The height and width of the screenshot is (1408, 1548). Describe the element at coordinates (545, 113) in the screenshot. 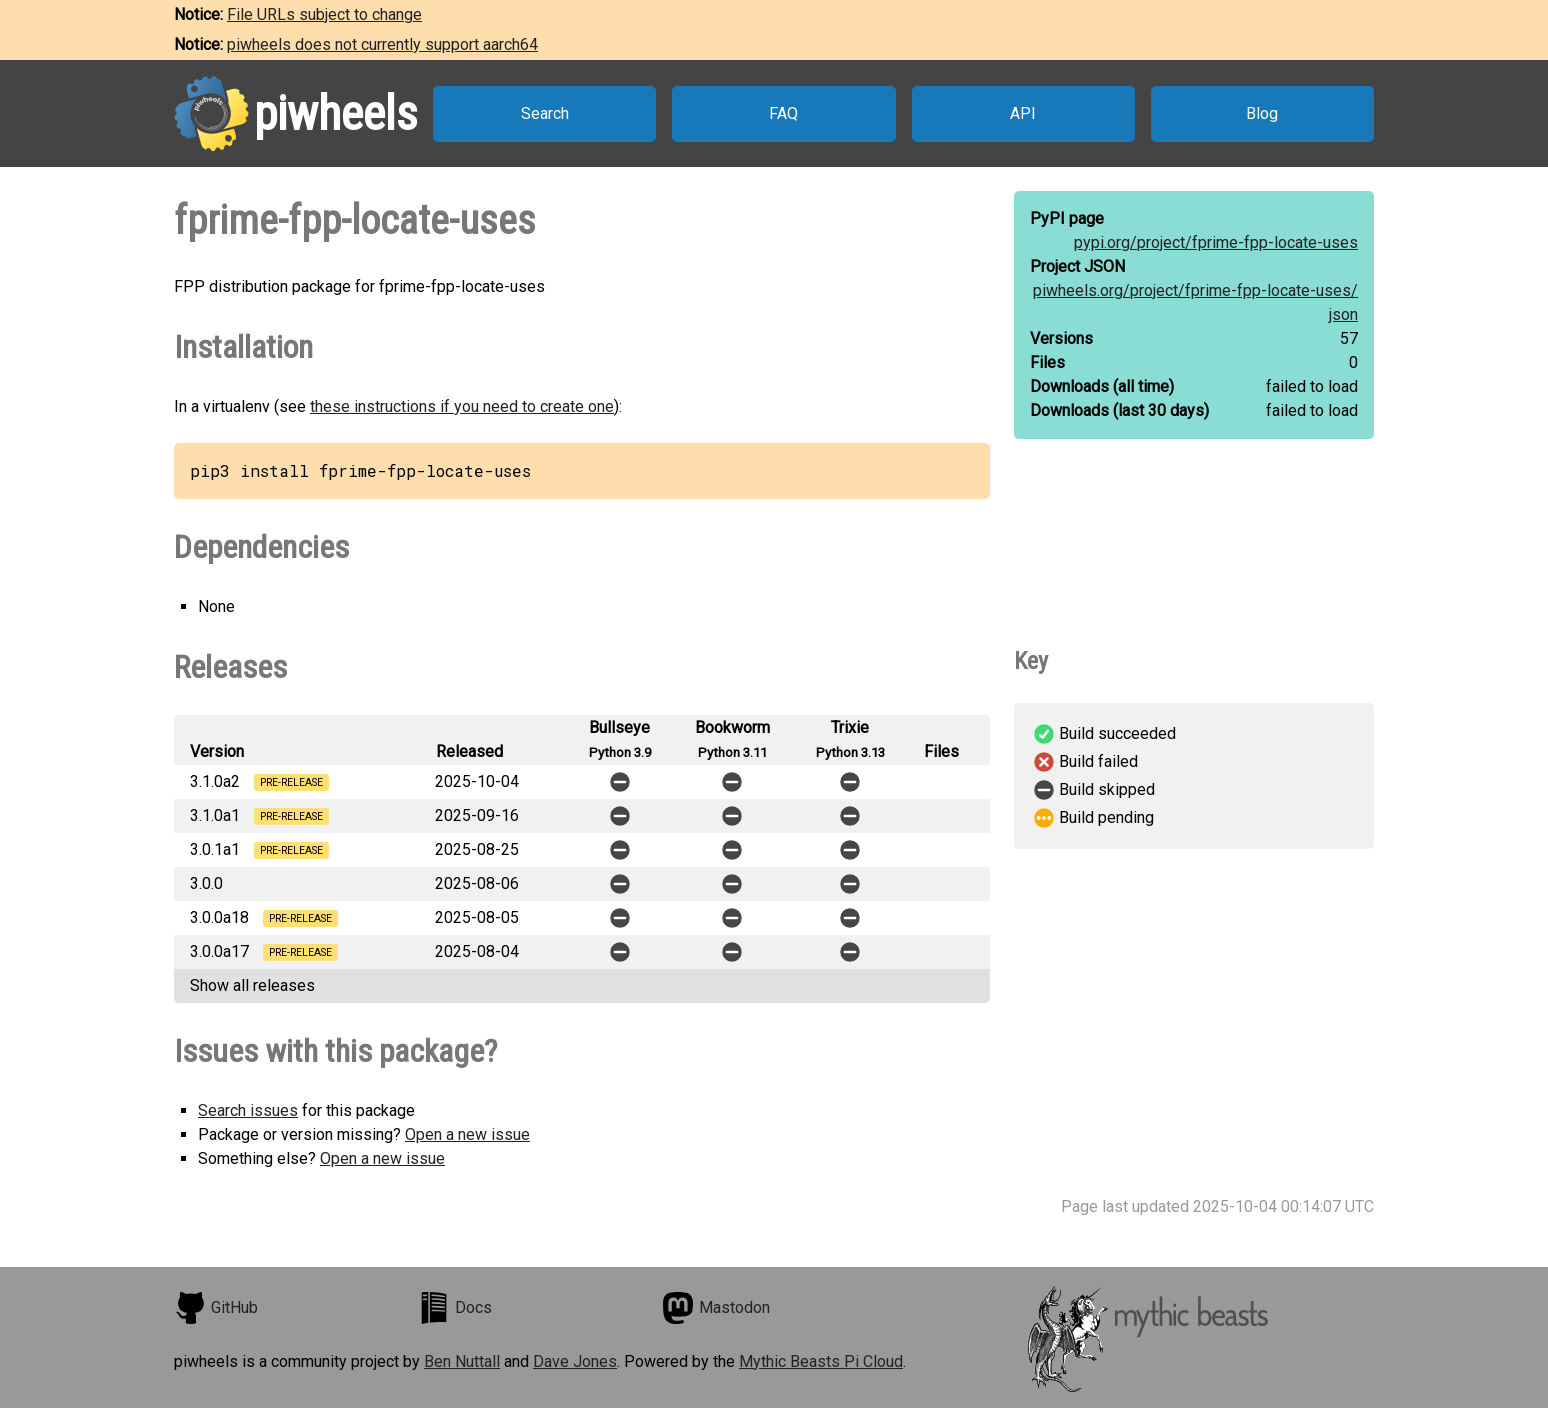

I see `Search` at that location.